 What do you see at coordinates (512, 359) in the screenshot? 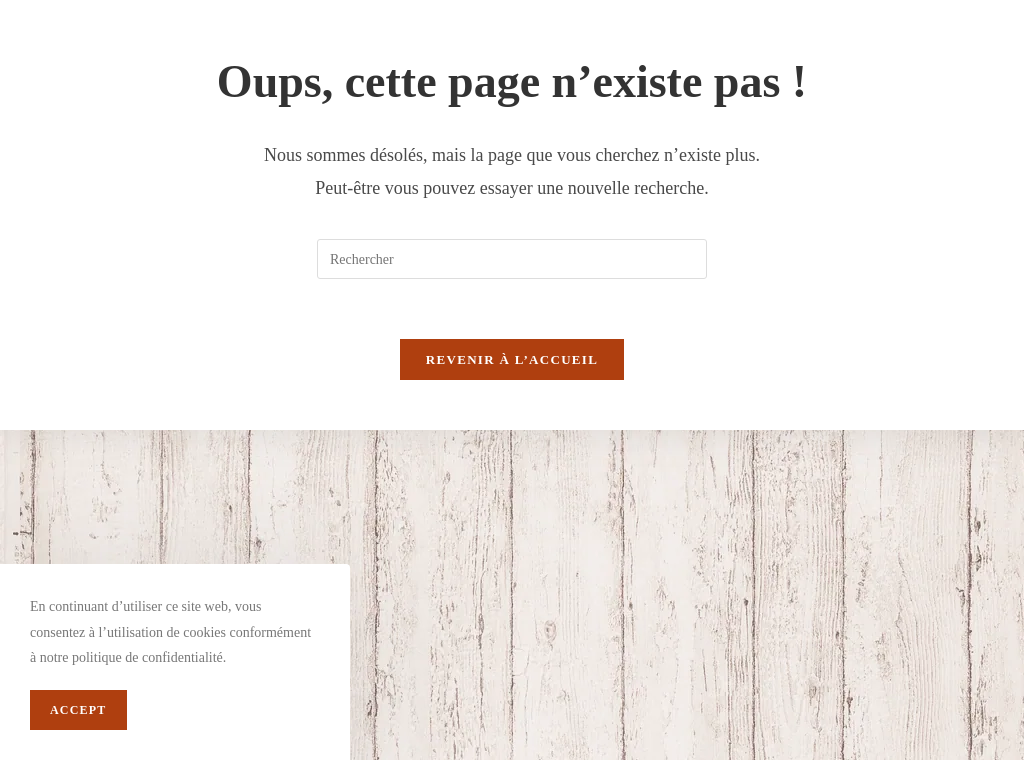
I see `Revenir à l’accueil` at bounding box center [512, 359].